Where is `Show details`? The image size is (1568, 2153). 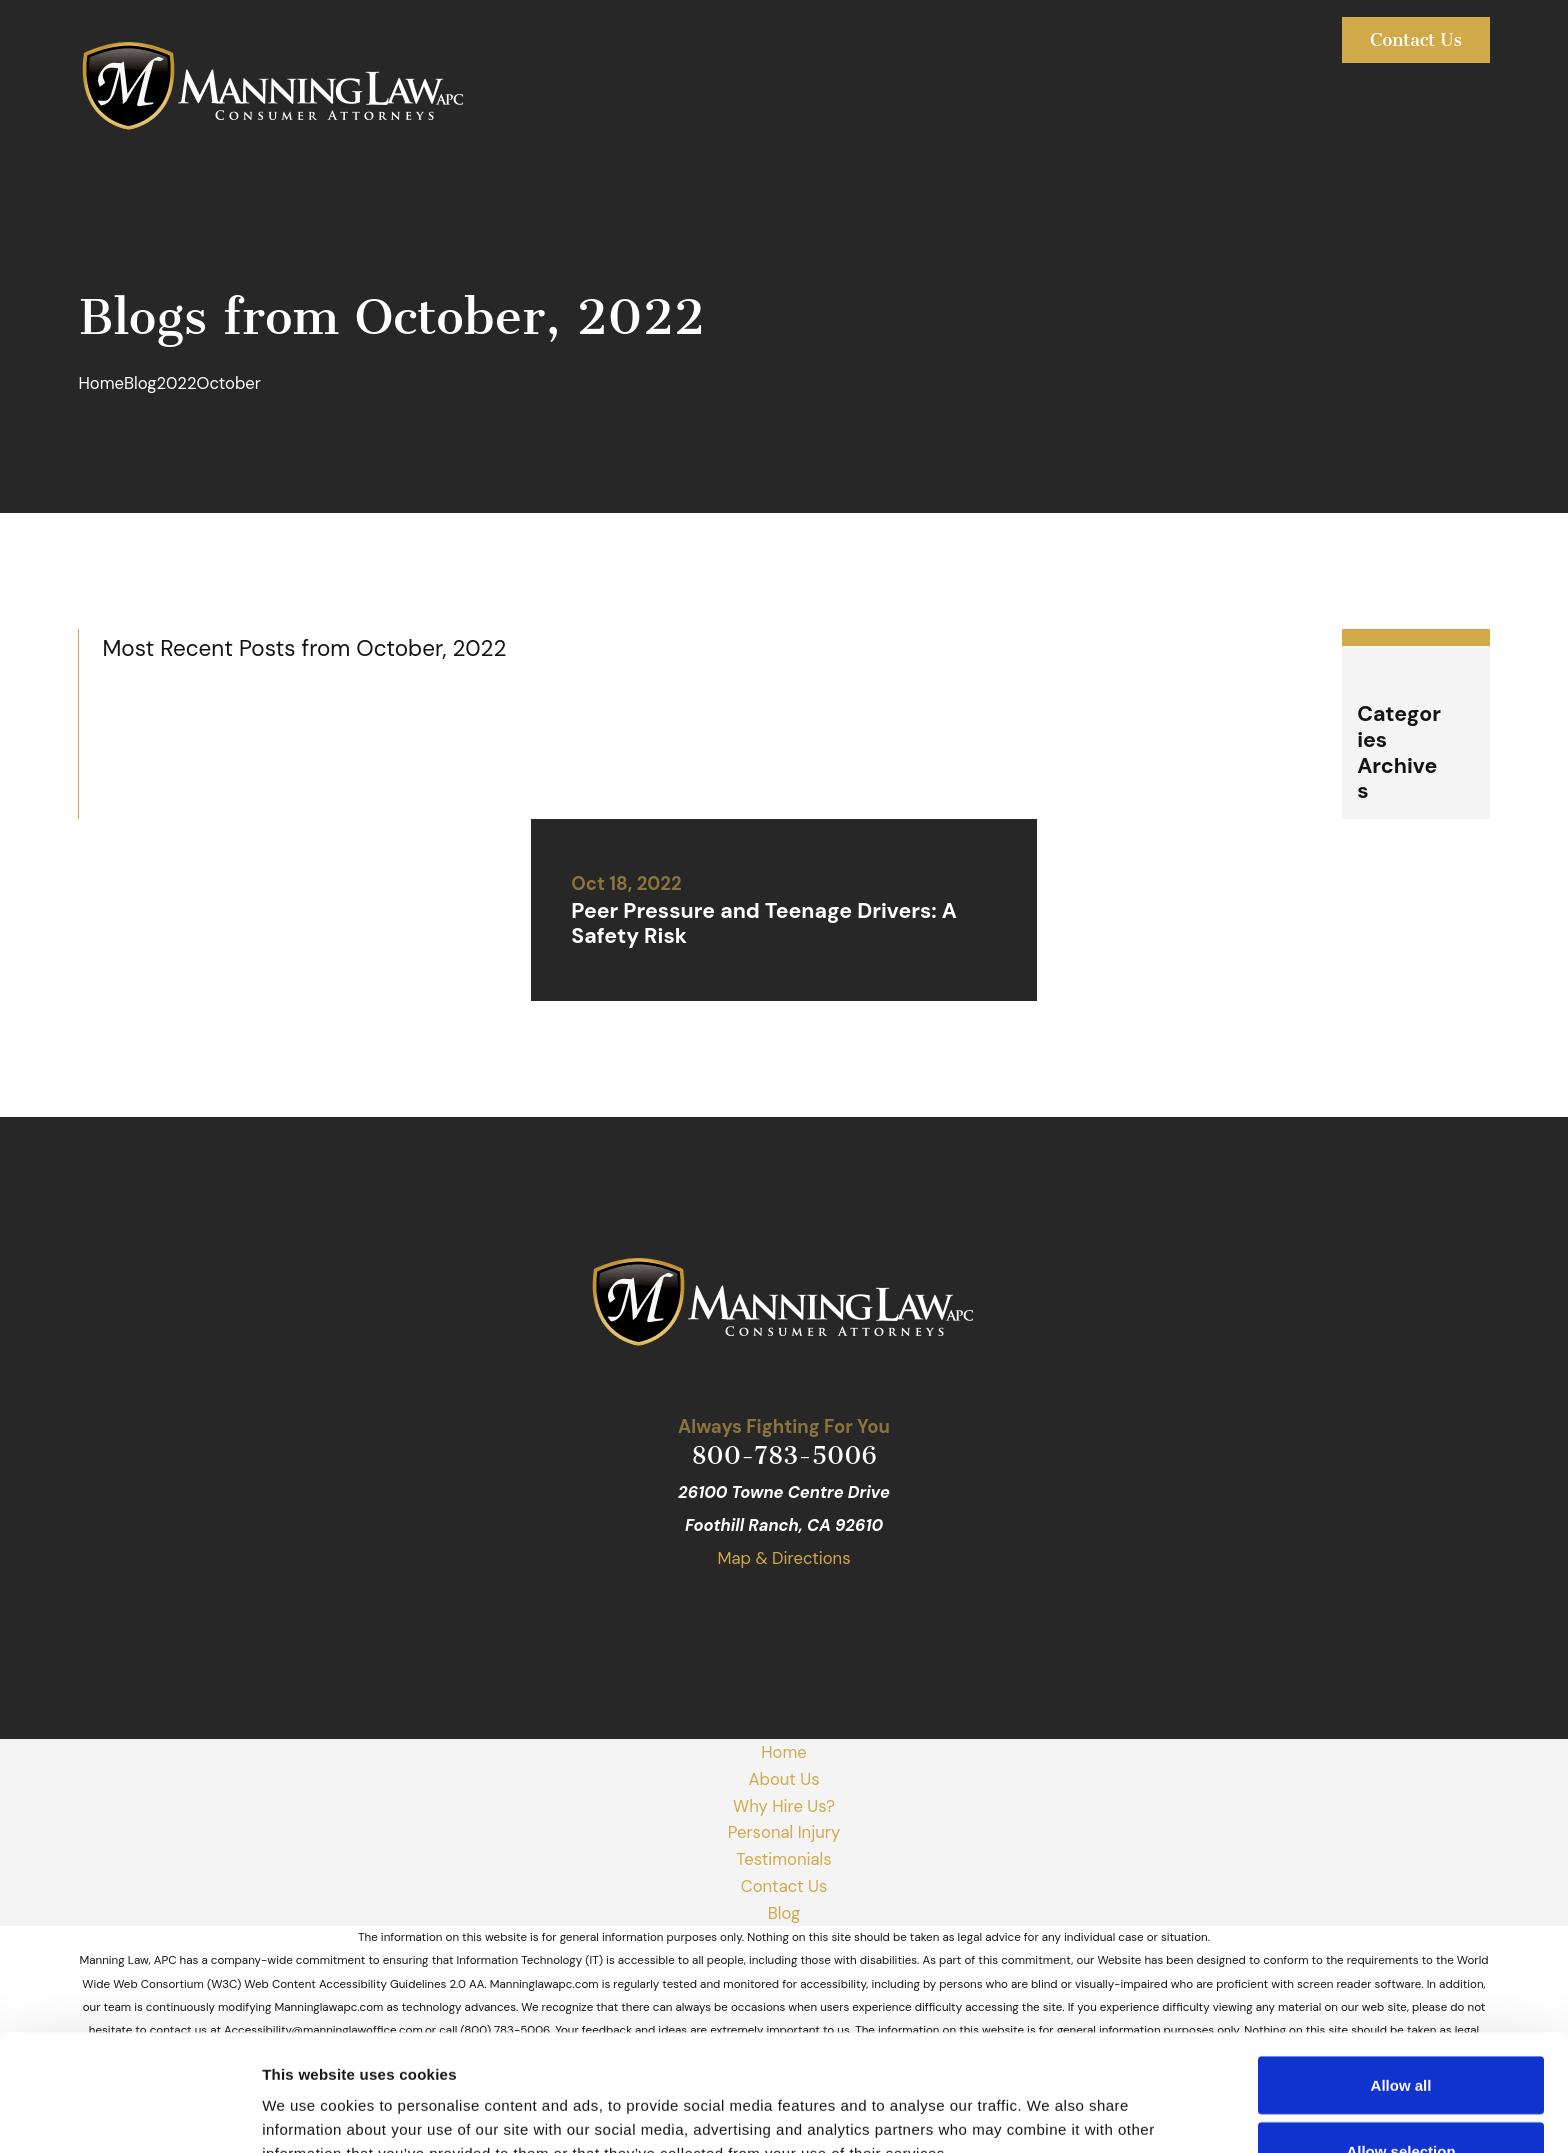
Show details is located at coordinates (1049, 2101).